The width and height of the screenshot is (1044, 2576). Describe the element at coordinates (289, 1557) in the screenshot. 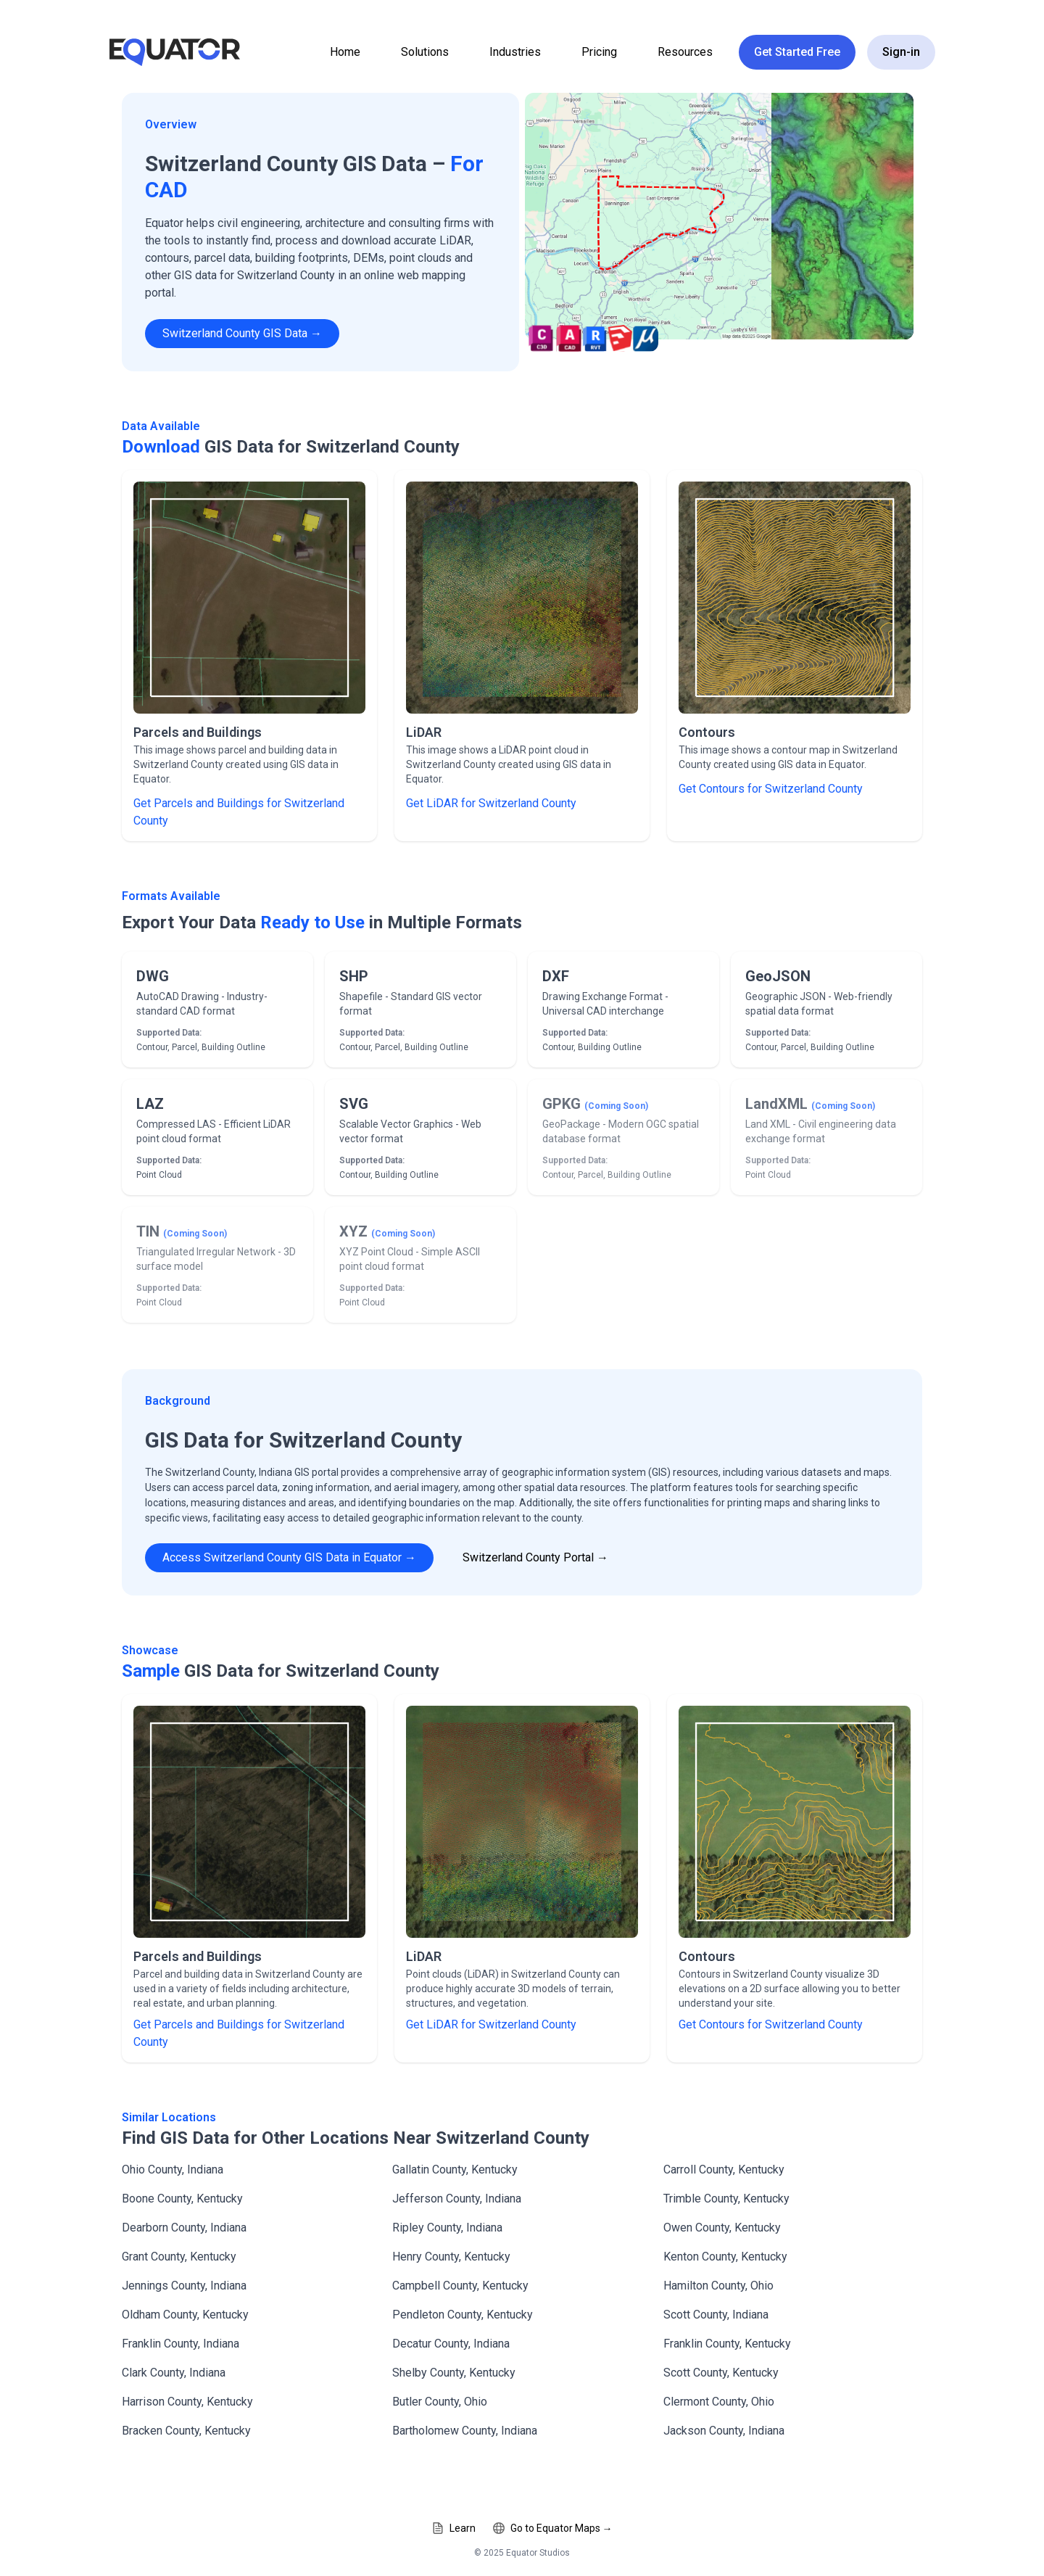

I see `Access Switzerland County GIS Data in Equator →` at that location.